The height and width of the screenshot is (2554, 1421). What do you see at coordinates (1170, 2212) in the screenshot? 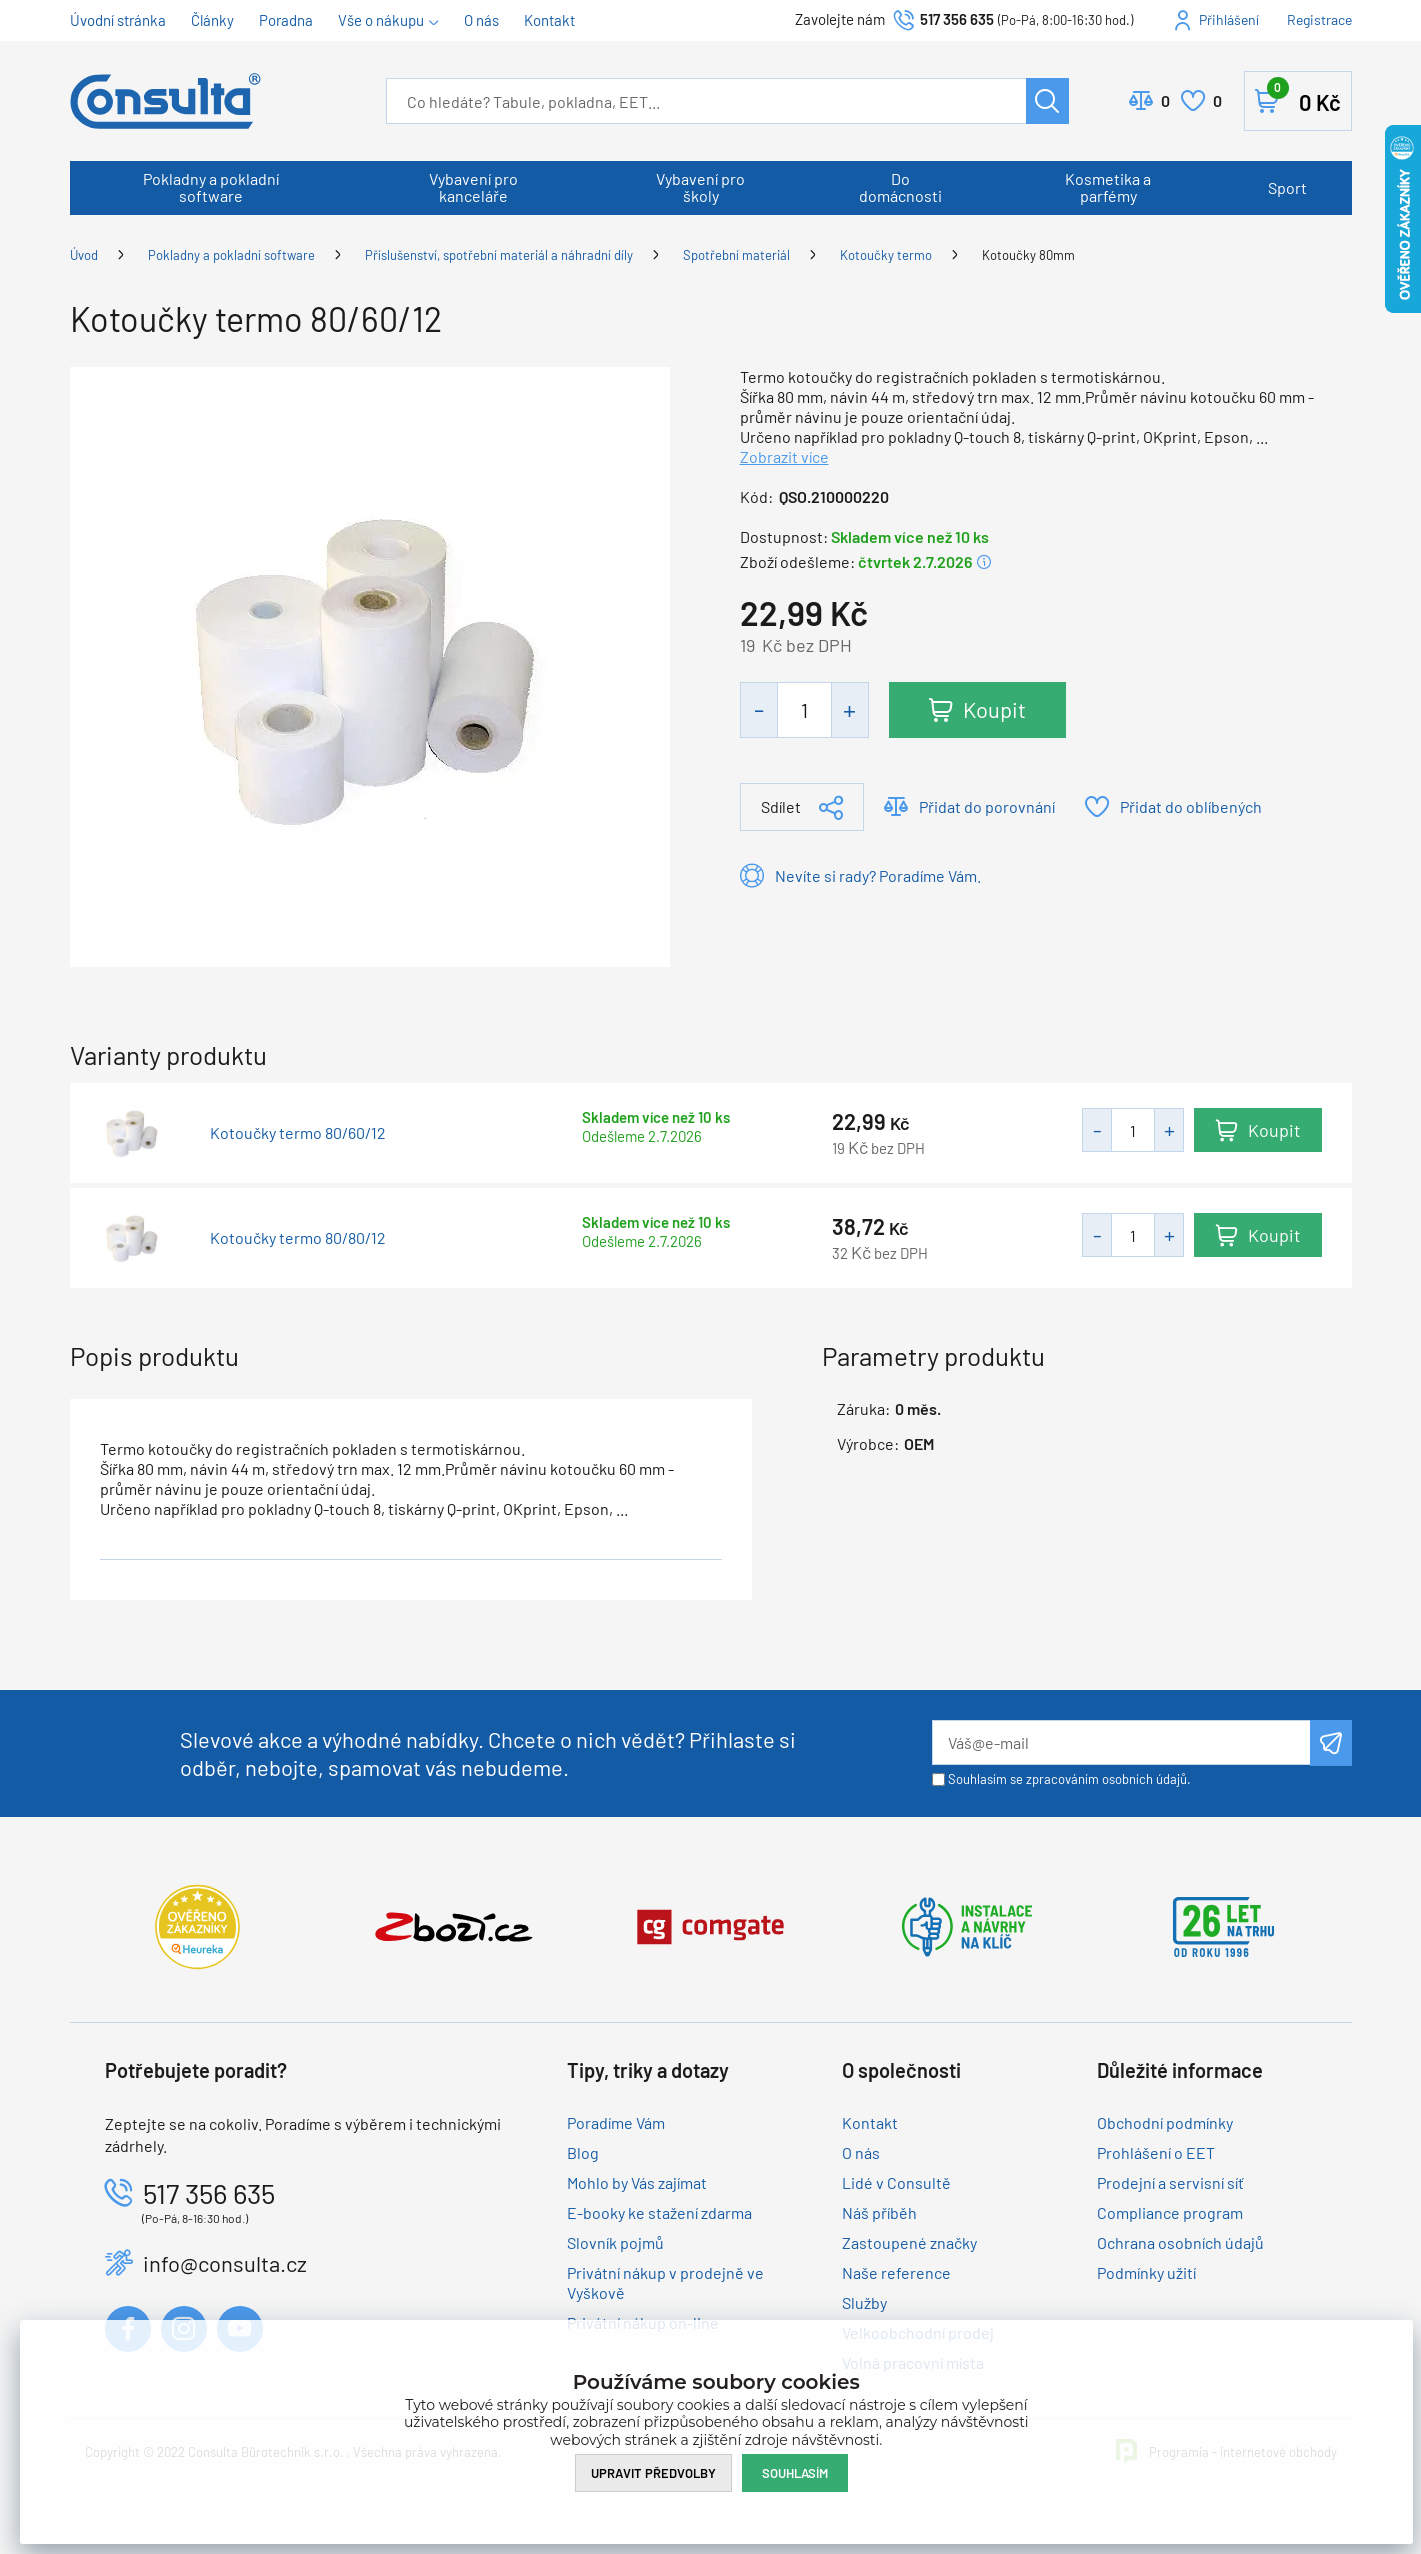
I see `Compliance program` at bounding box center [1170, 2212].